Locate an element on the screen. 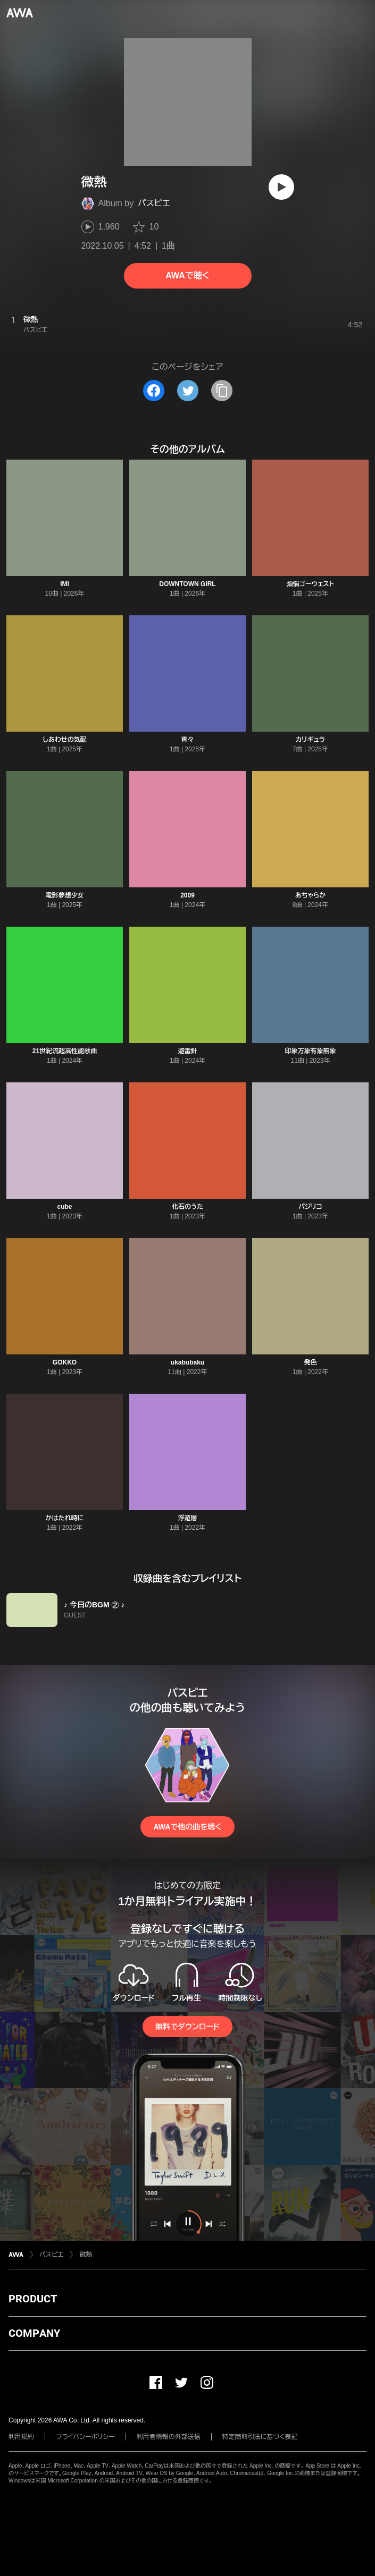 This screenshot has width=375, height=2576. バジリコ is located at coordinates (310, 1206).